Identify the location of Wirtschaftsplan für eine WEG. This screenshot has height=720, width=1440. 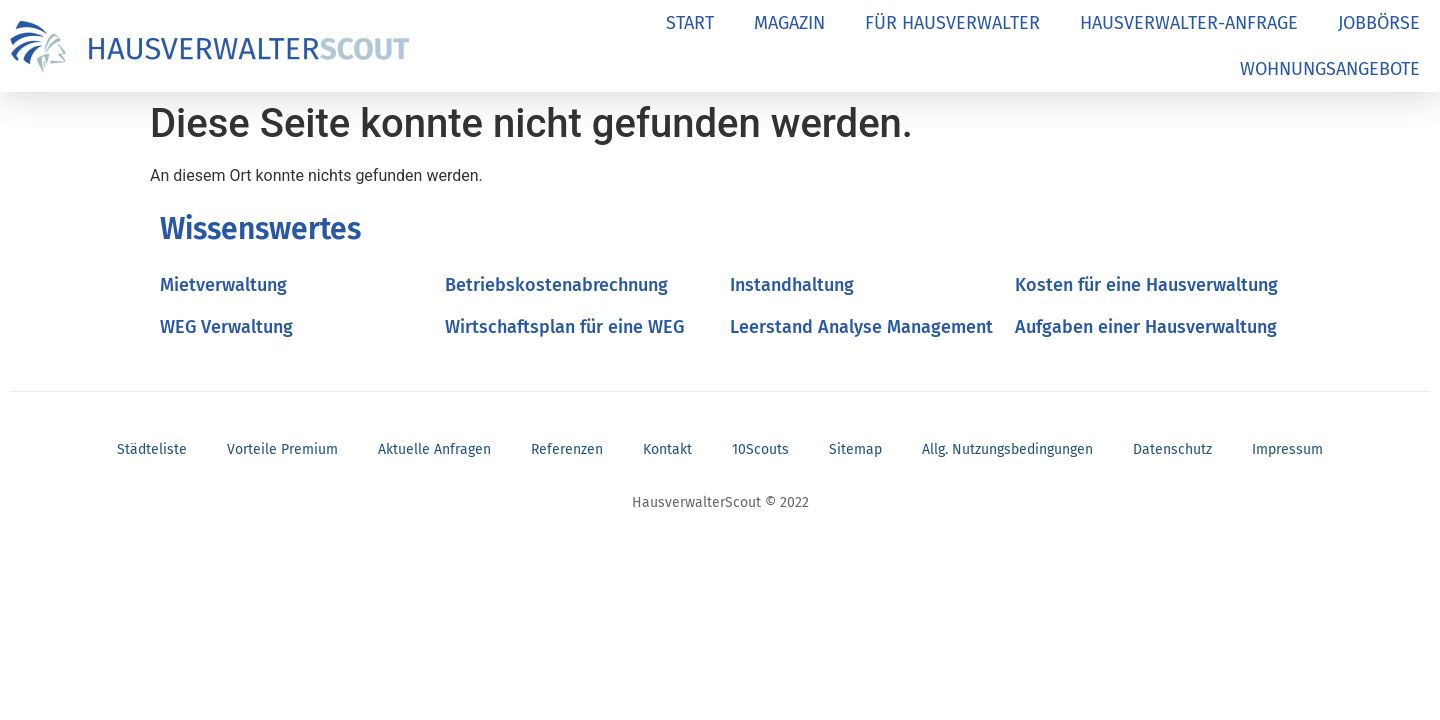
(564, 327).